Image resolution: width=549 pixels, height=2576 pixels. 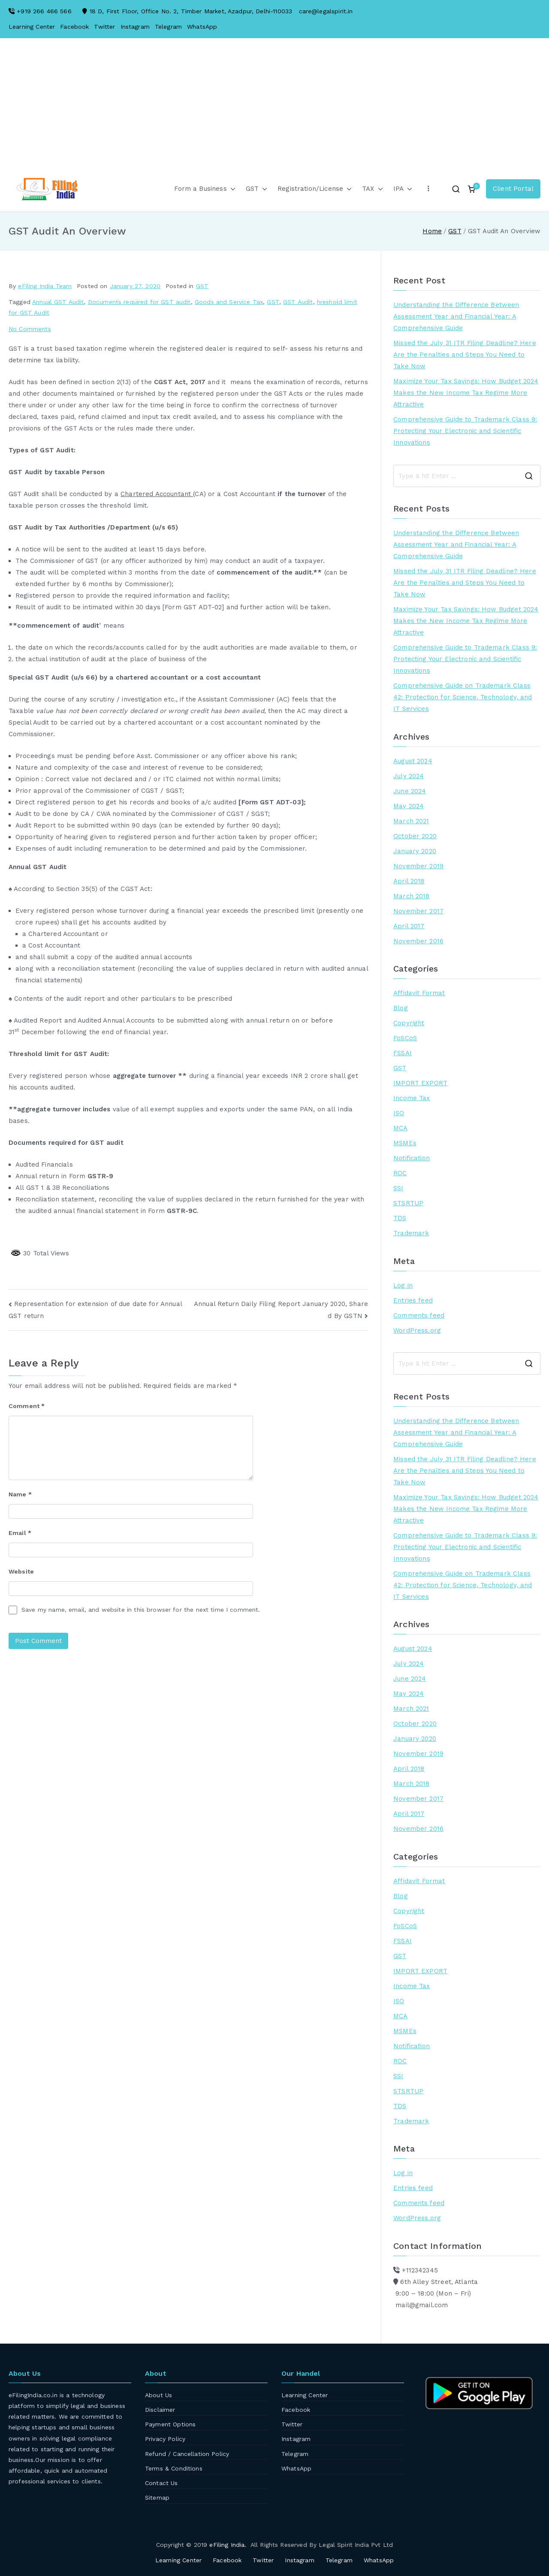 What do you see at coordinates (32, 26) in the screenshot?
I see `Learning Center` at bounding box center [32, 26].